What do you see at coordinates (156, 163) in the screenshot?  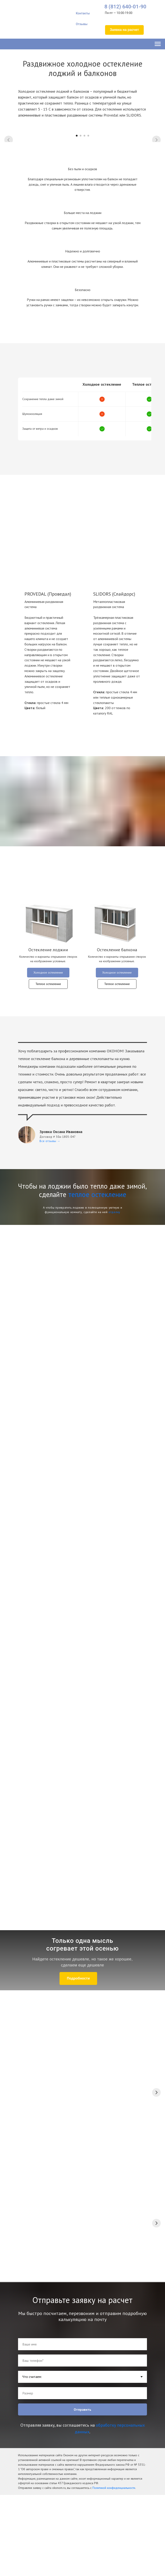 I see `[Следующий слайд]` at bounding box center [156, 163].